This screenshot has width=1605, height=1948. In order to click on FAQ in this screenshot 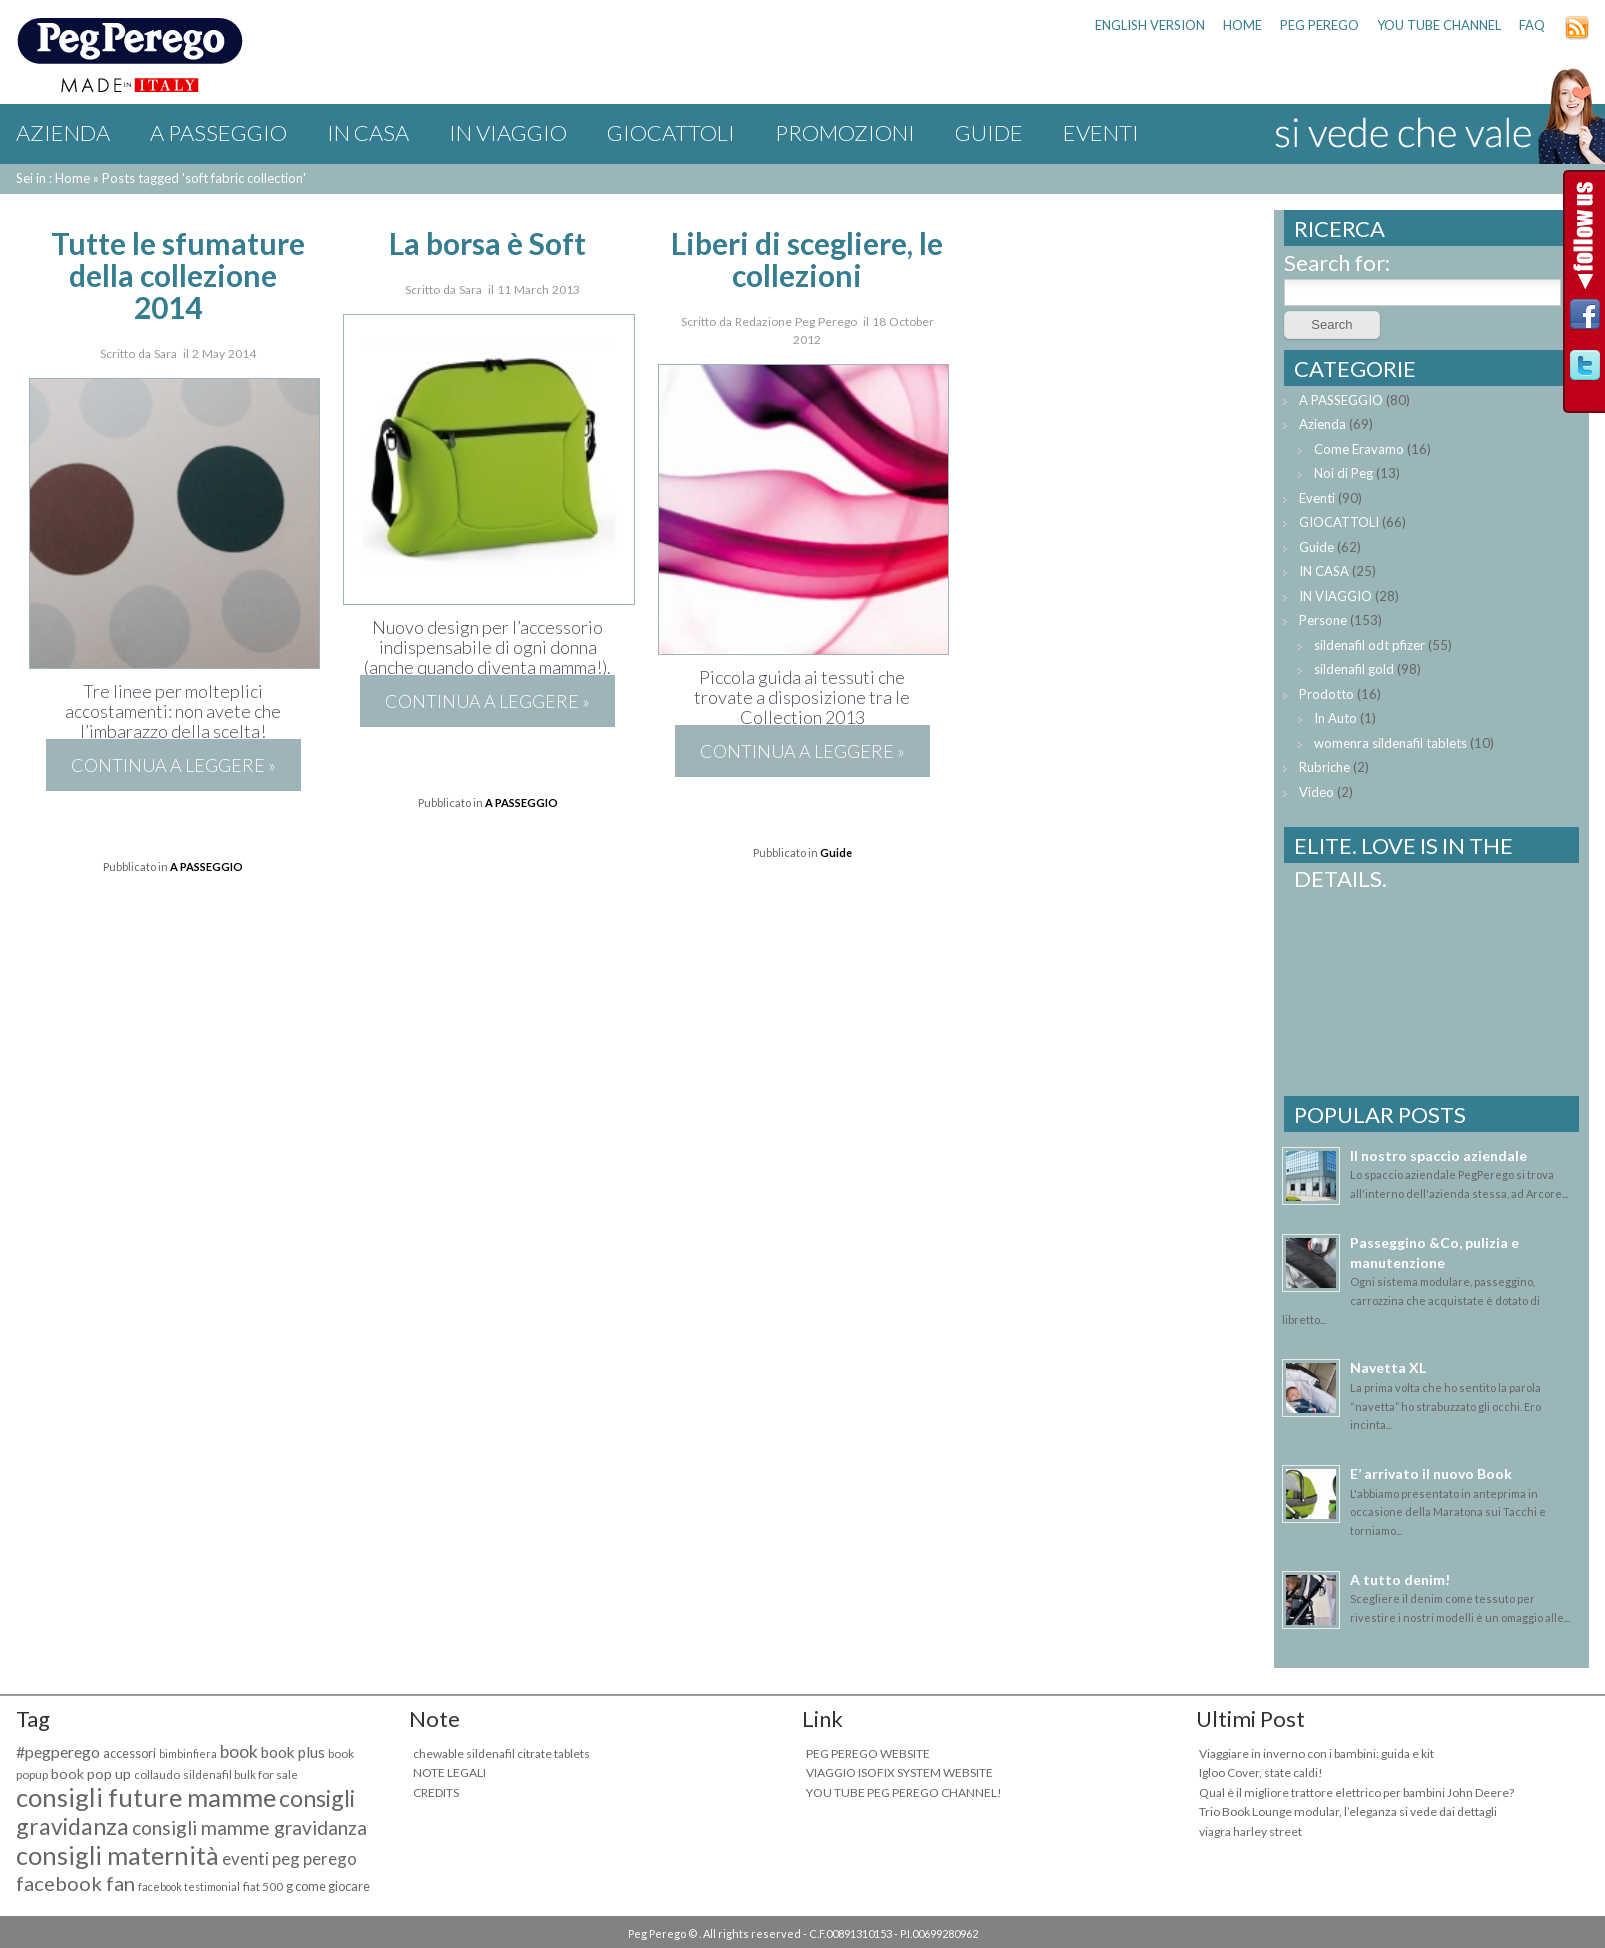, I will do `click(1532, 25)`.